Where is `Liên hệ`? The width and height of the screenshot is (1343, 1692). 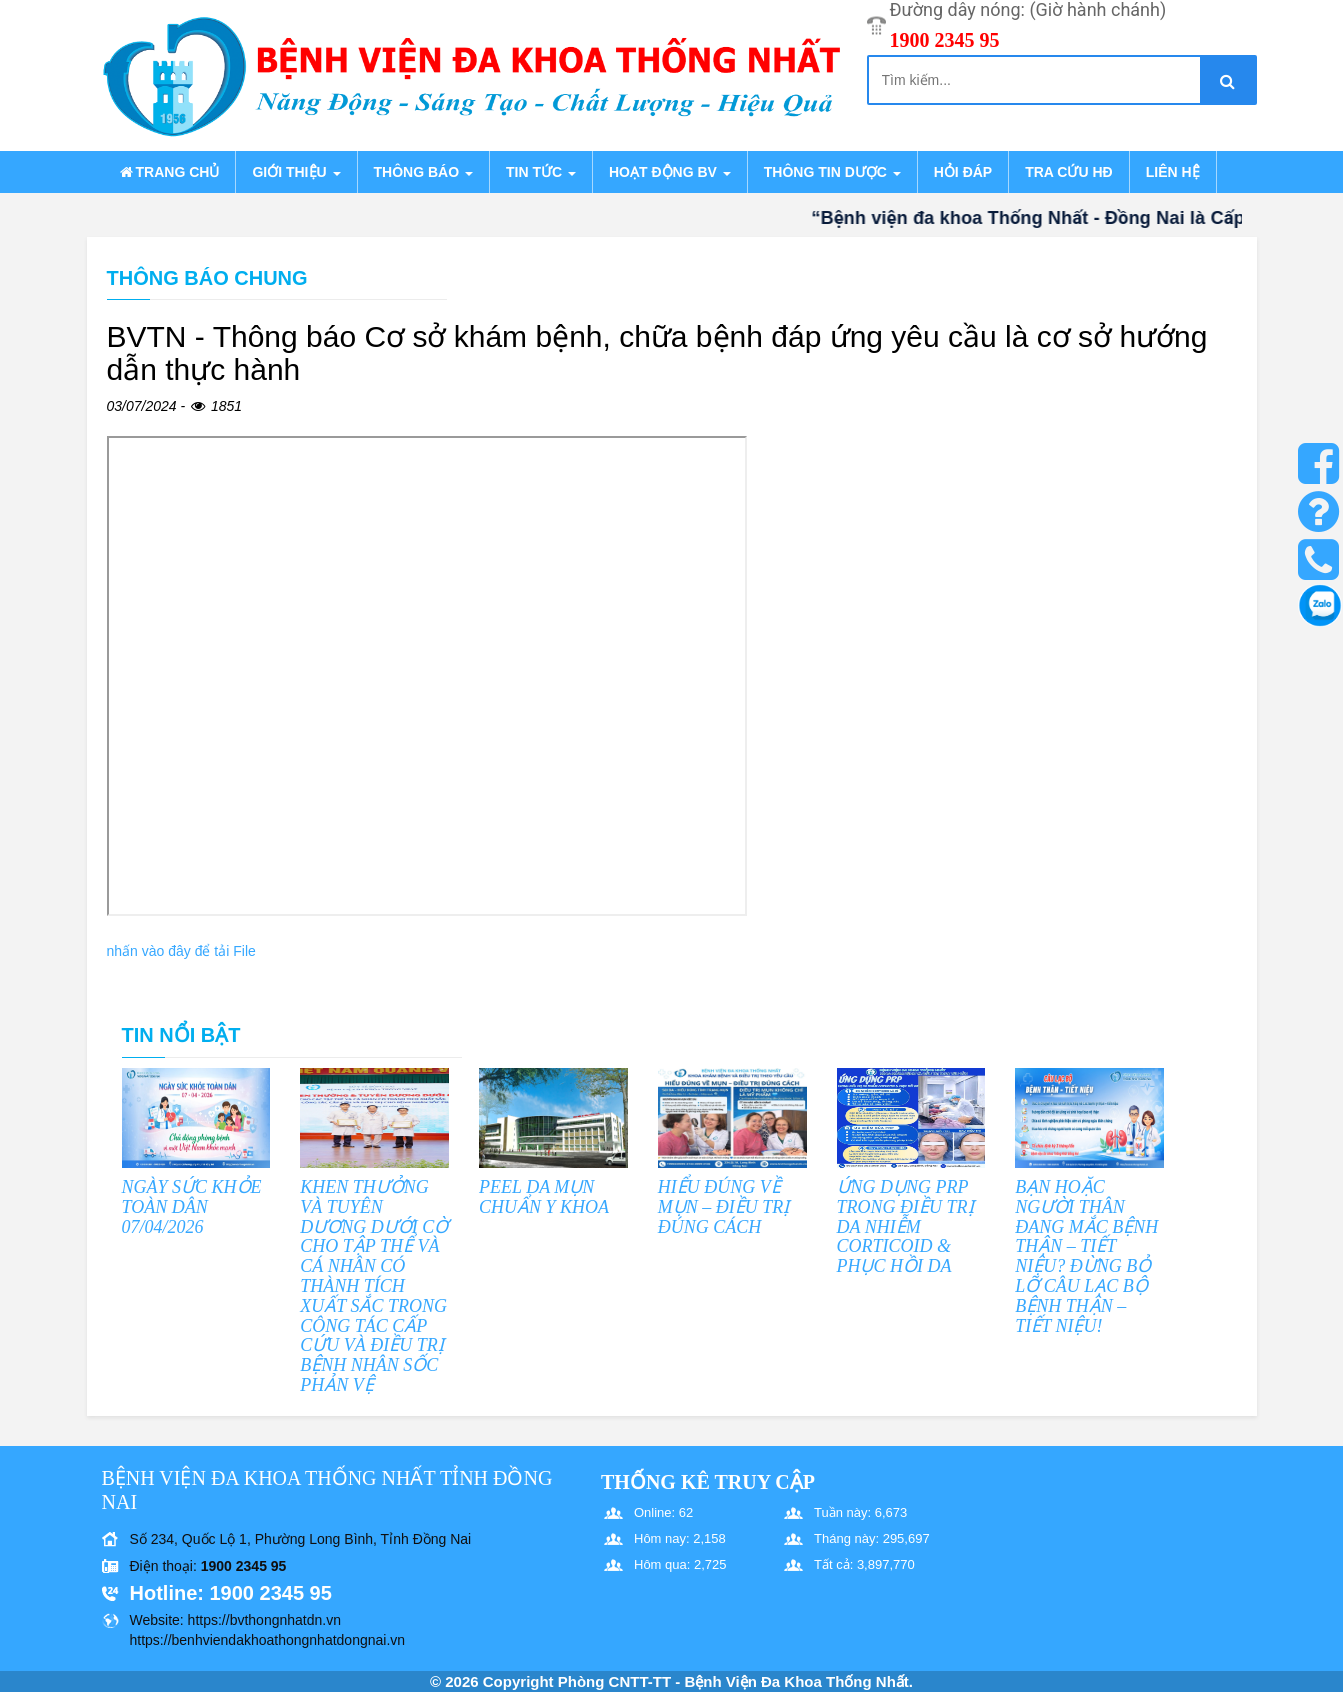
Liên hệ is located at coordinates (1173, 172).